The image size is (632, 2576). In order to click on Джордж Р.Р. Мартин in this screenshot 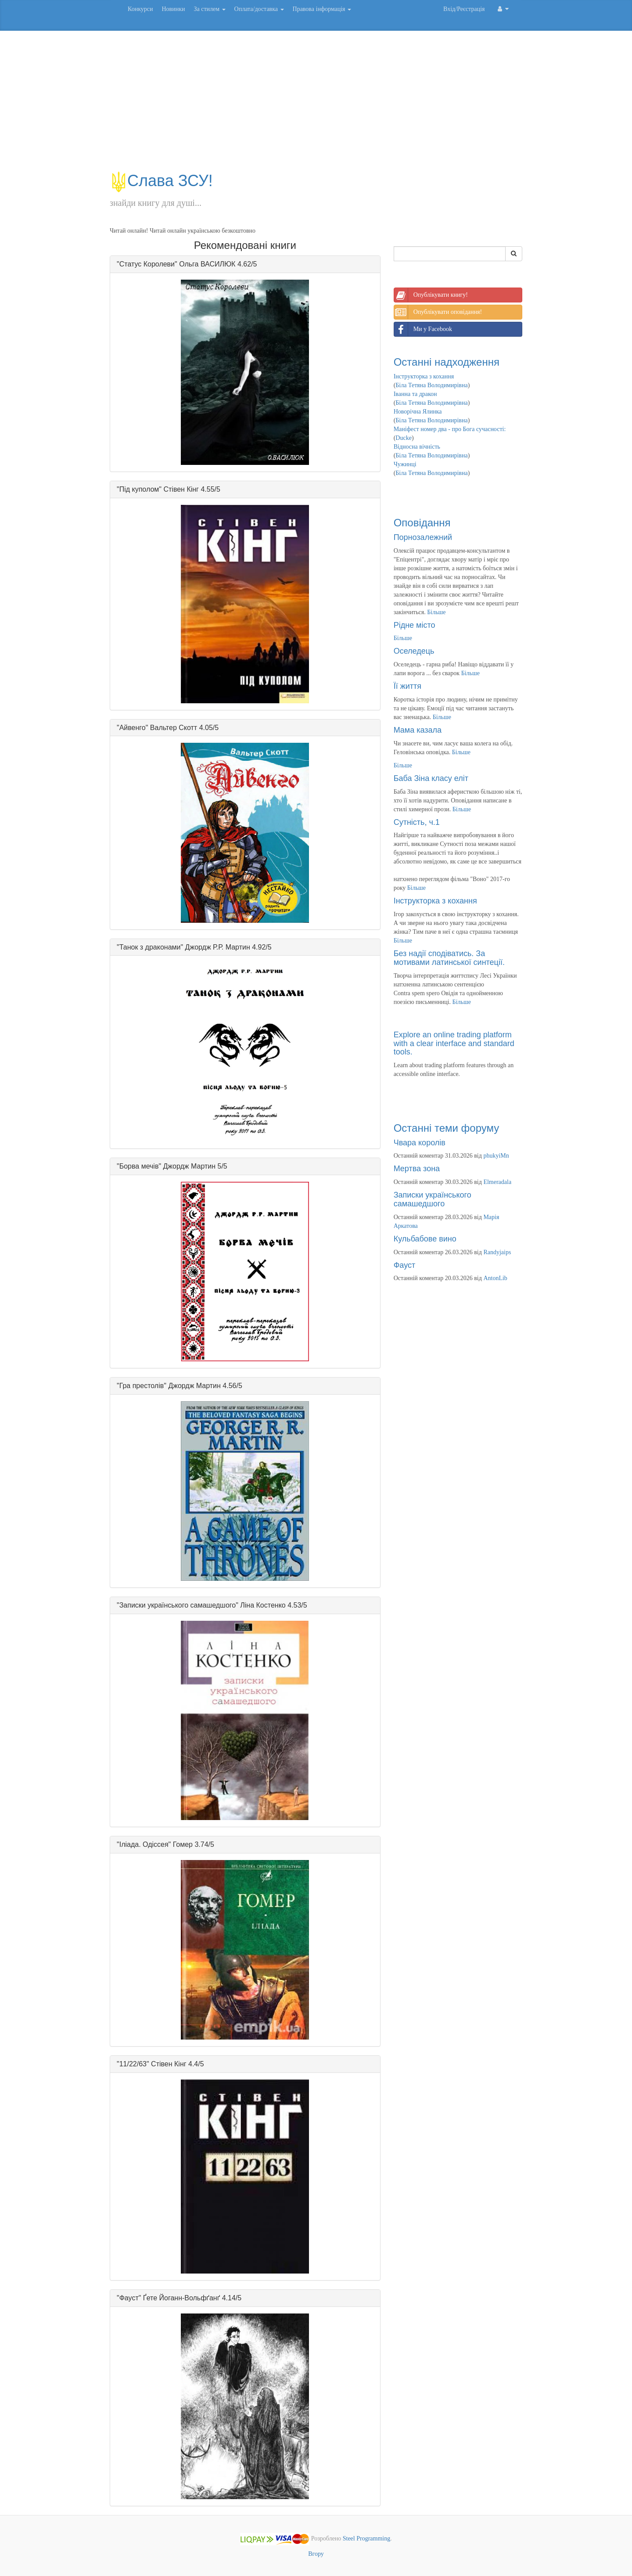, I will do `click(217, 947)`.